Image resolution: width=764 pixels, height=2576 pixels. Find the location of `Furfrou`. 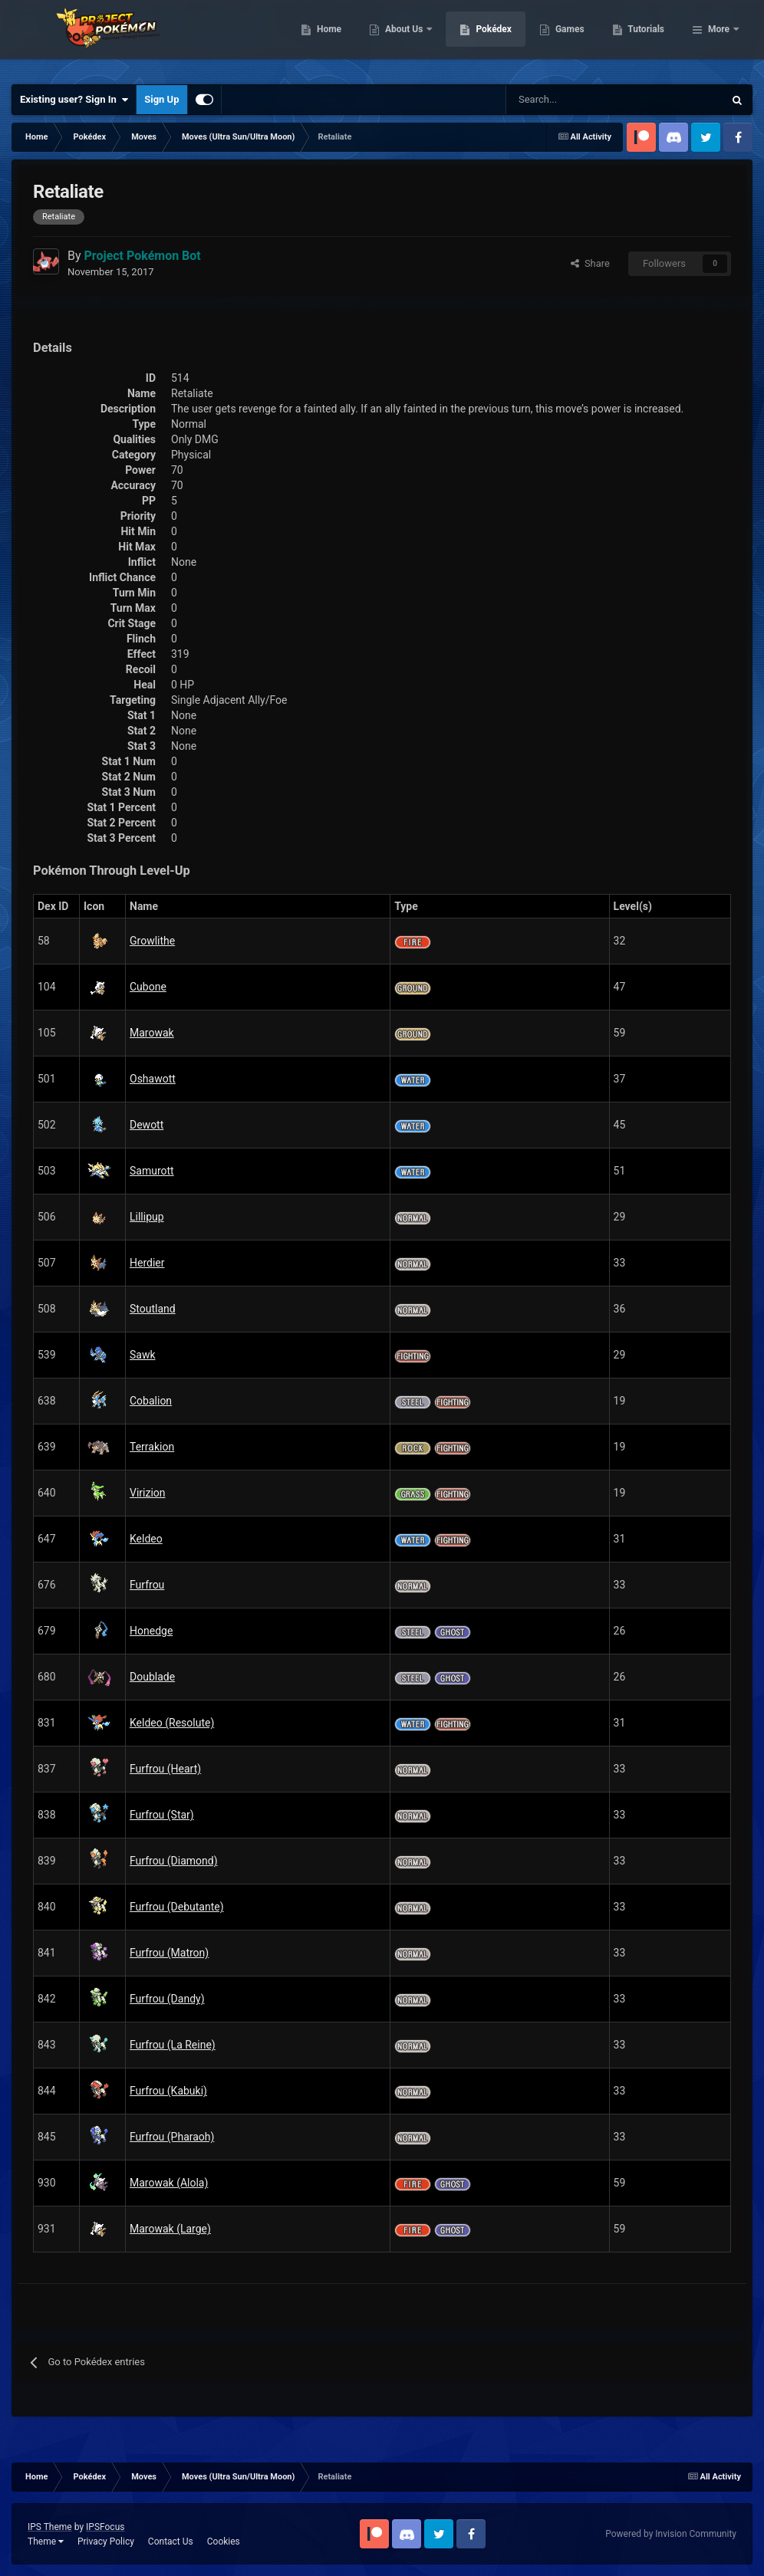

Furfrou is located at coordinates (147, 1585).